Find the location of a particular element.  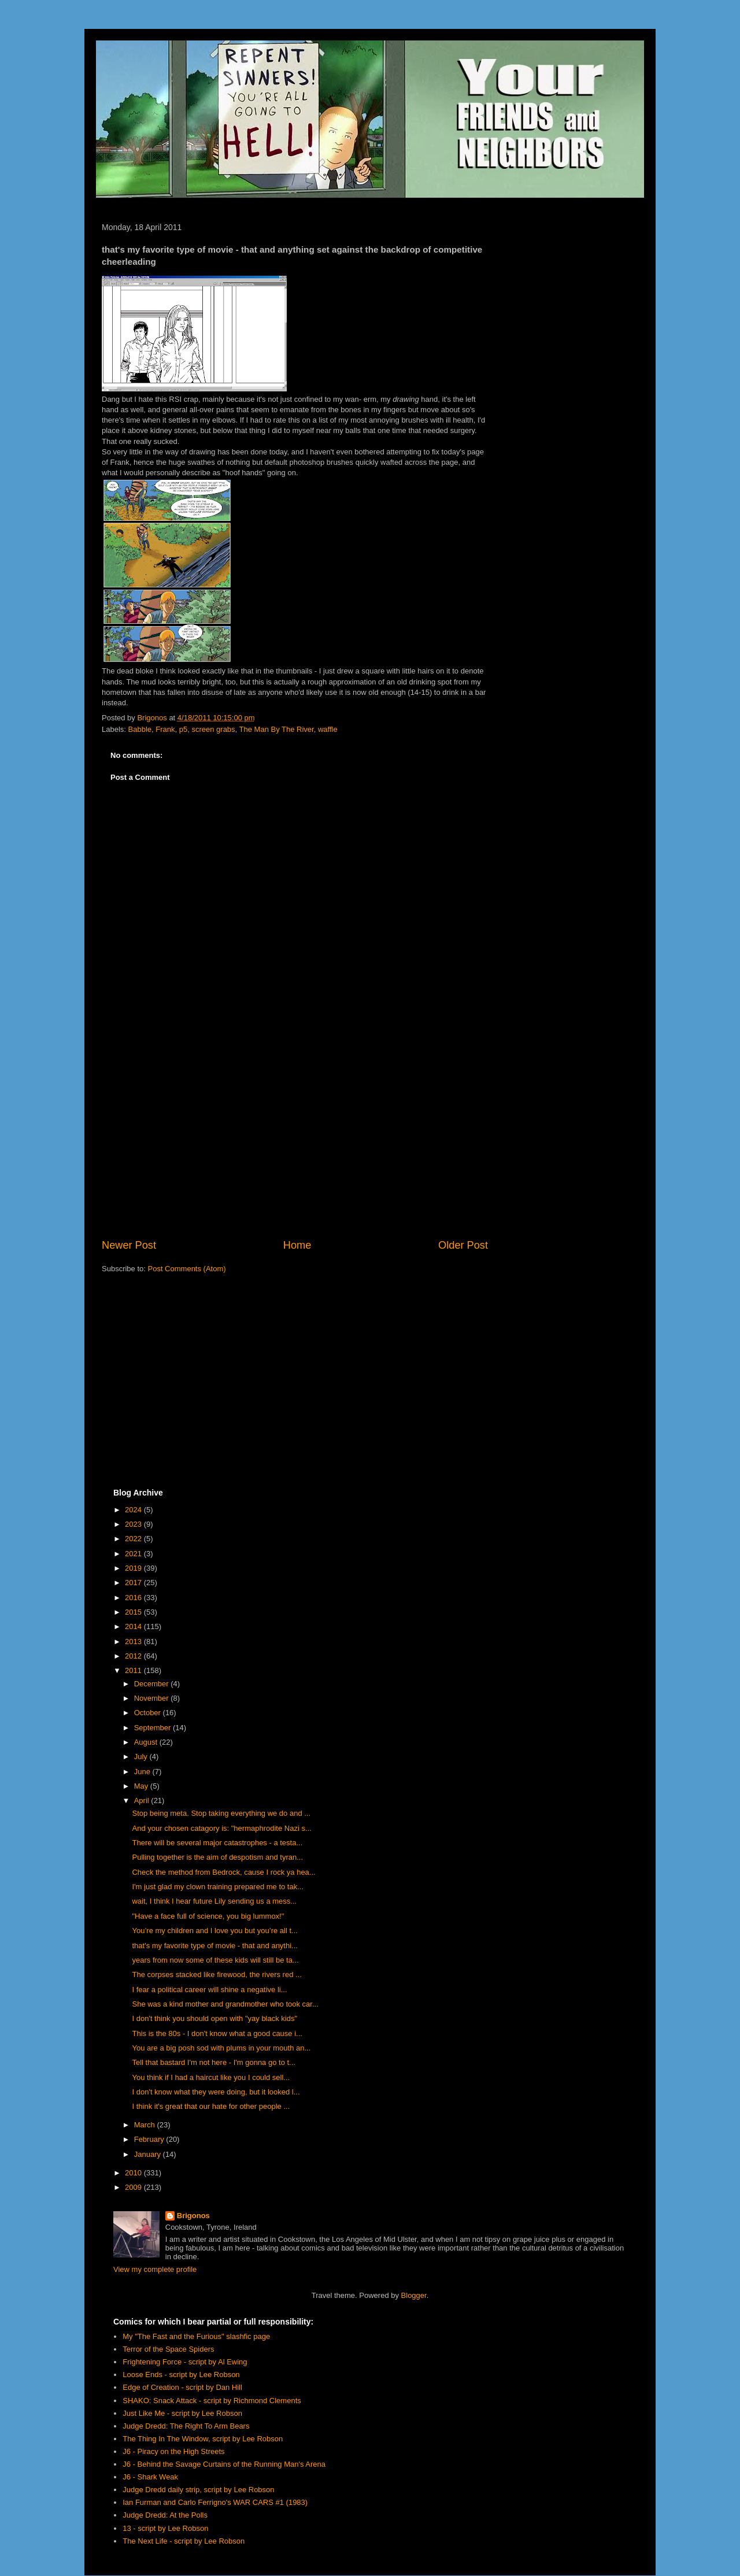

Older Post is located at coordinates (463, 1245).